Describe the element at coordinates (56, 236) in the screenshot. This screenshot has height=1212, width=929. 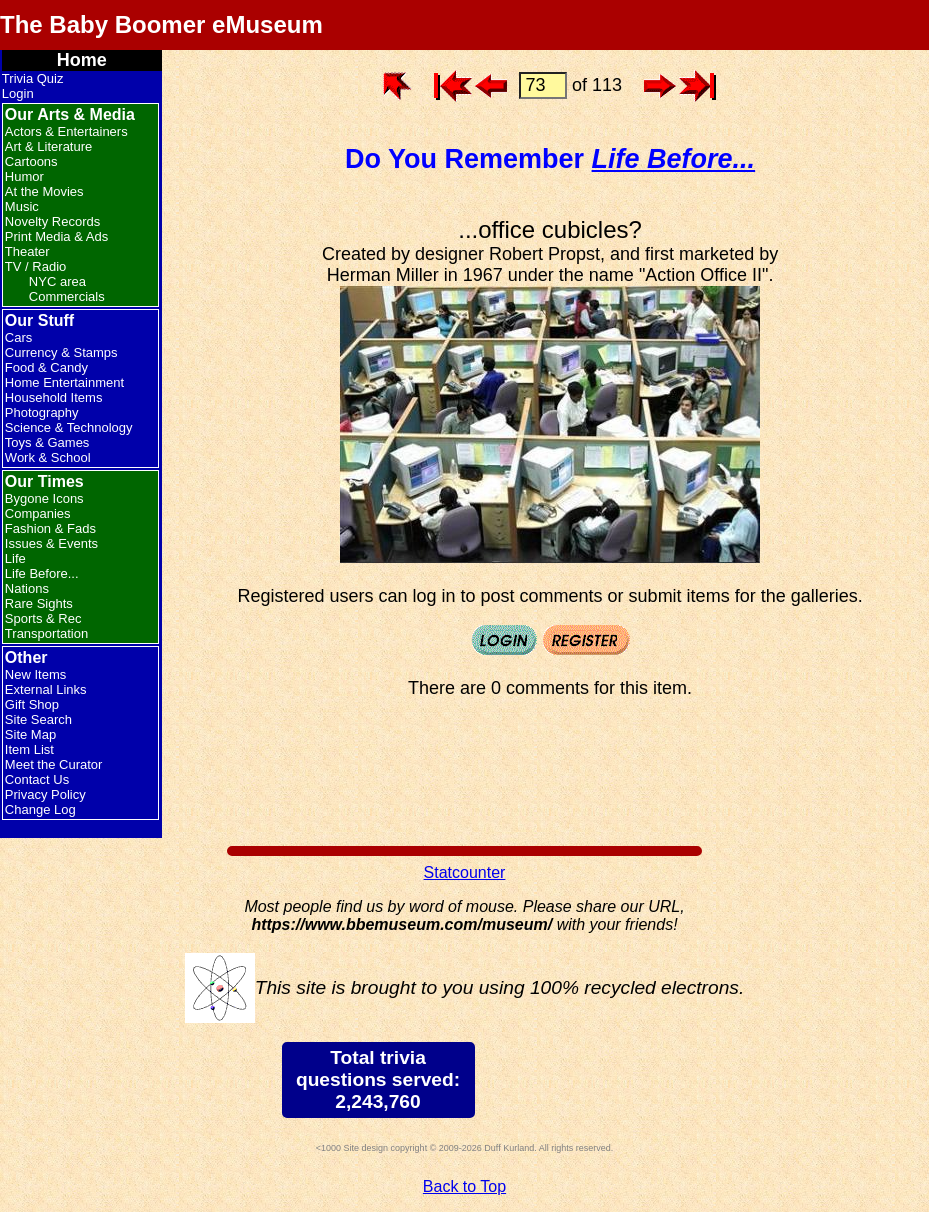
I see `Print Media & Ads` at that location.